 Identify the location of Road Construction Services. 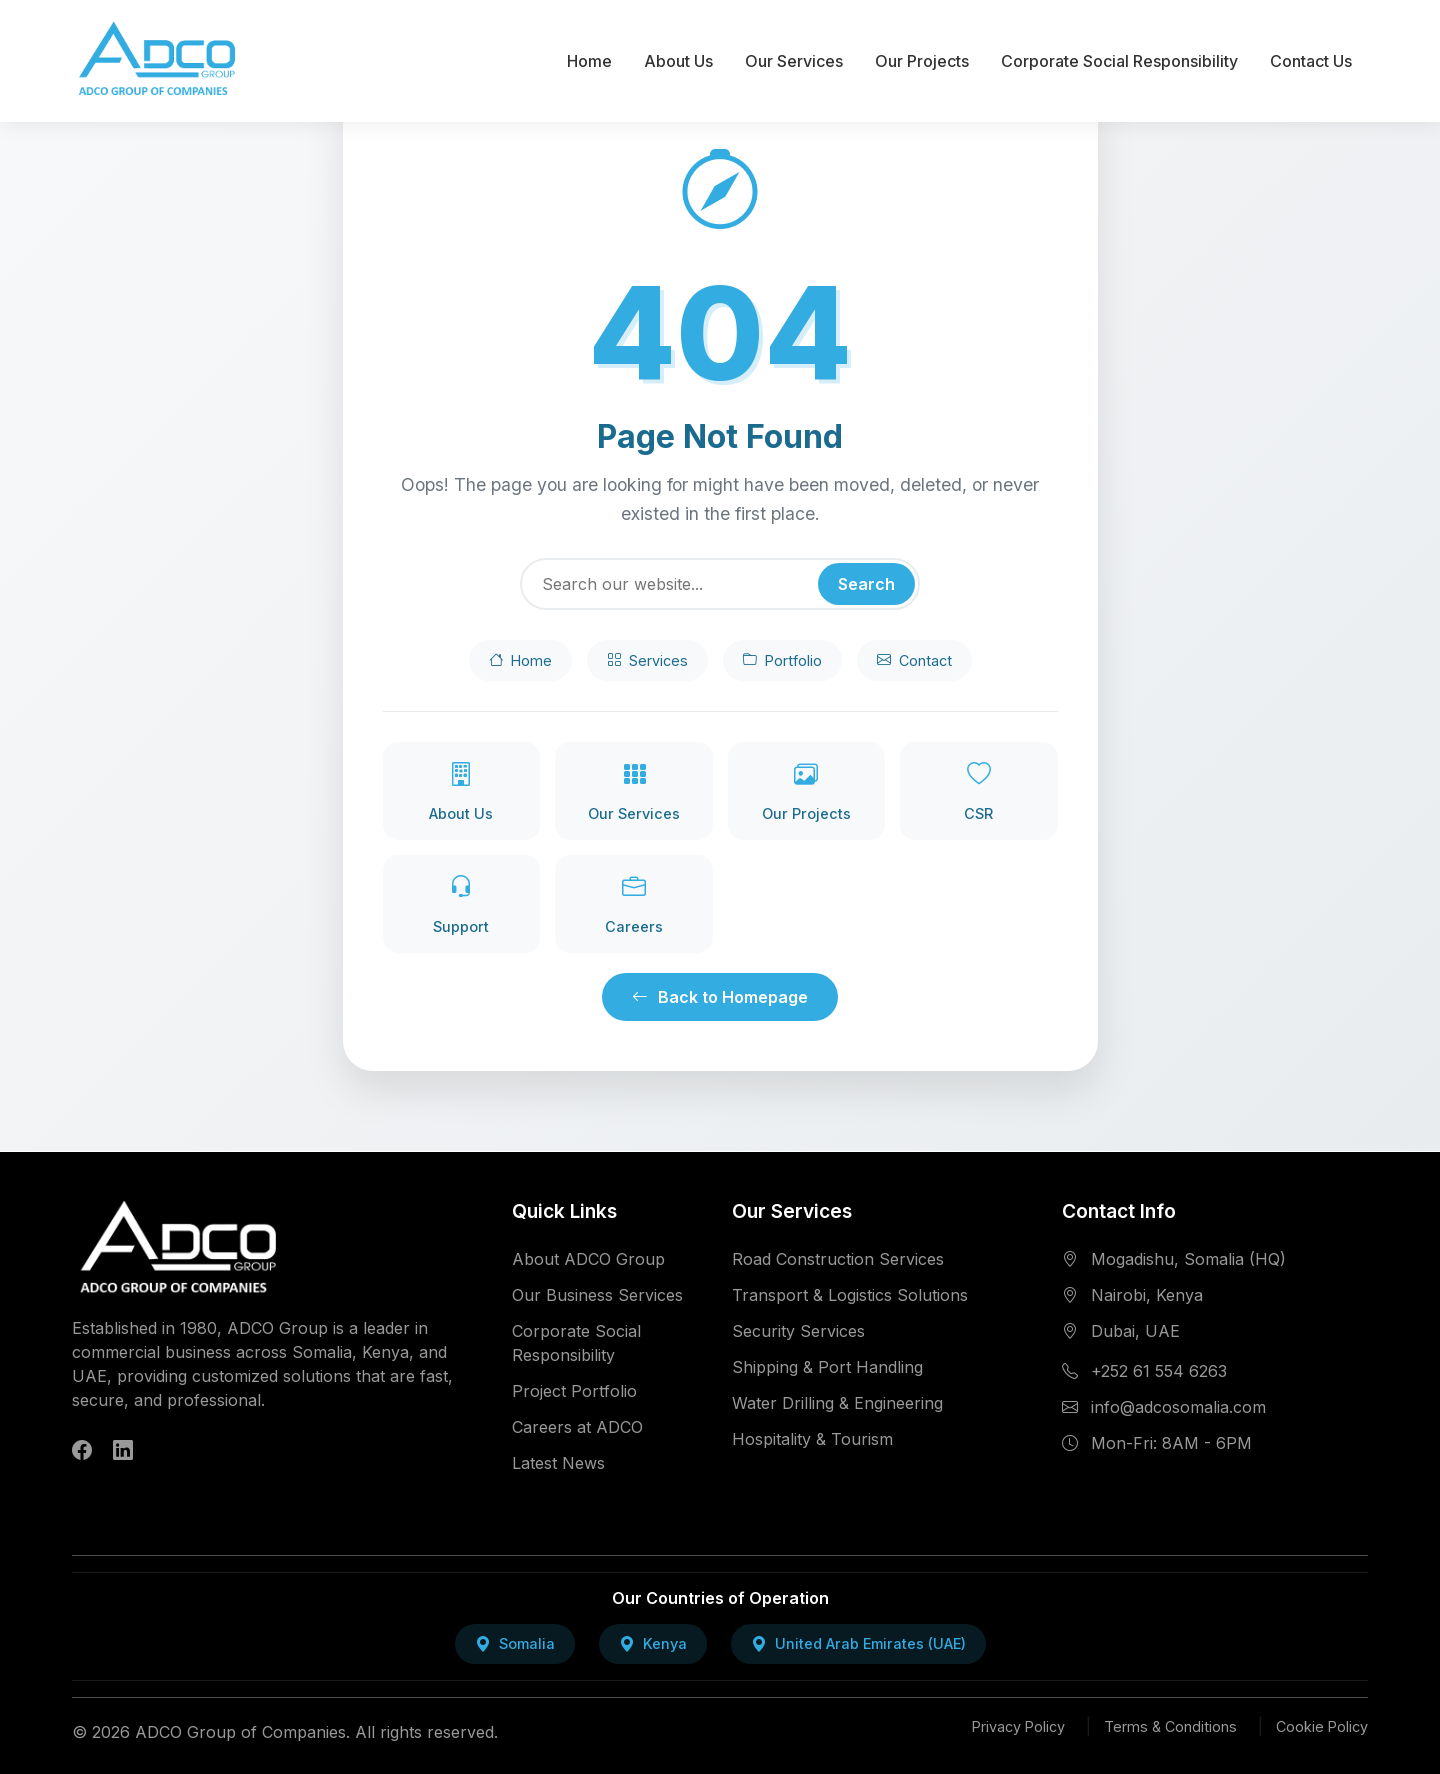
(838, 1259).